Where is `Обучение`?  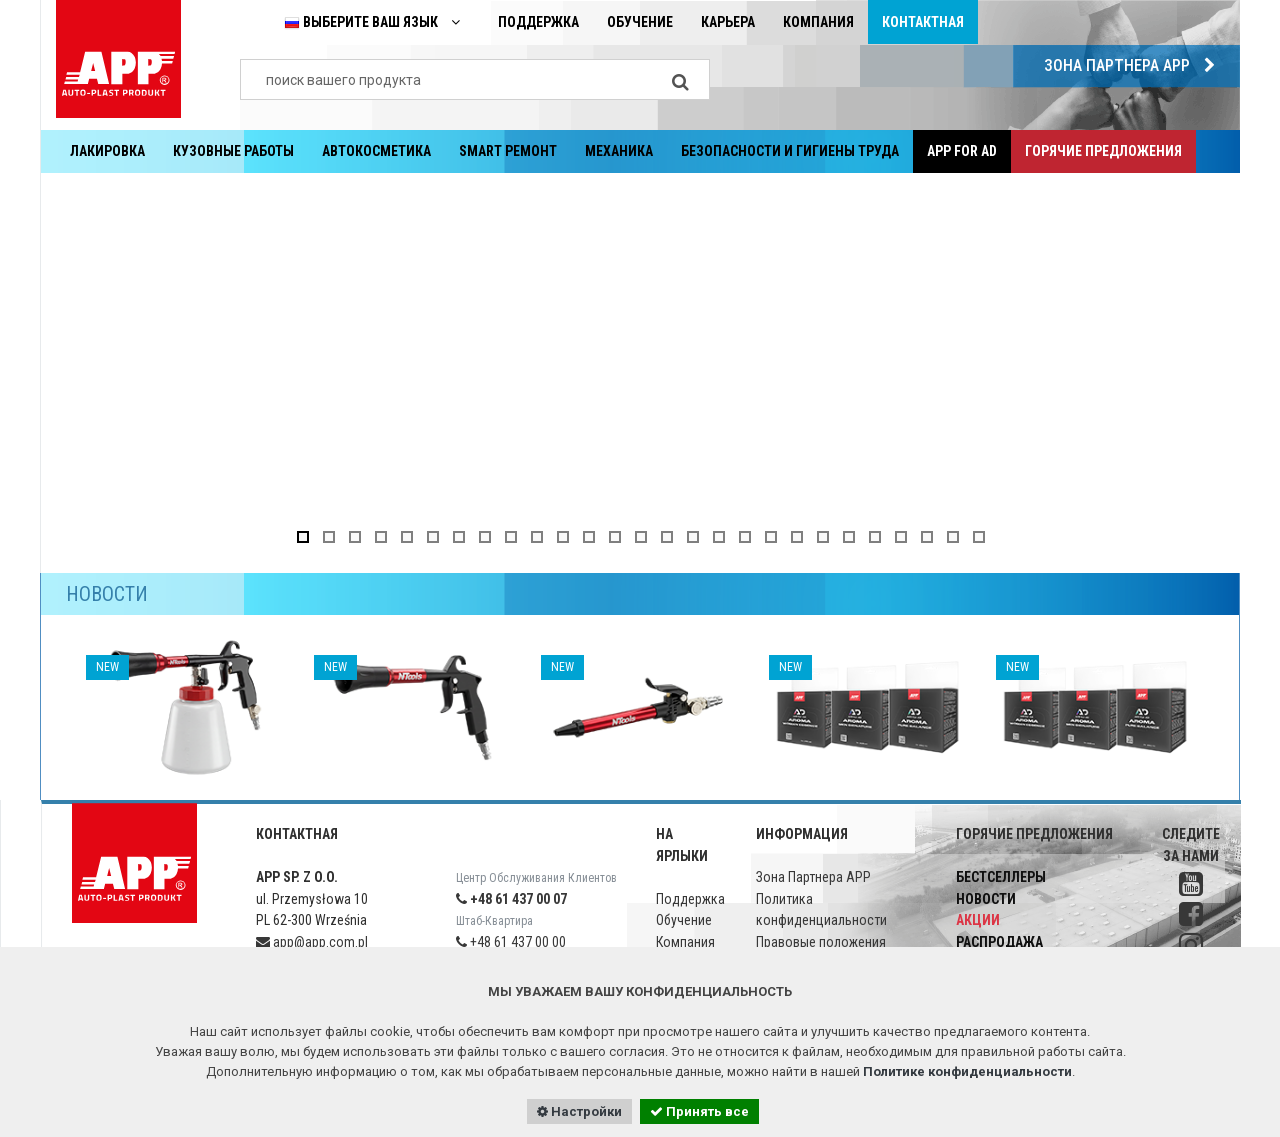
Обучение is located at coordinates (640, 22).